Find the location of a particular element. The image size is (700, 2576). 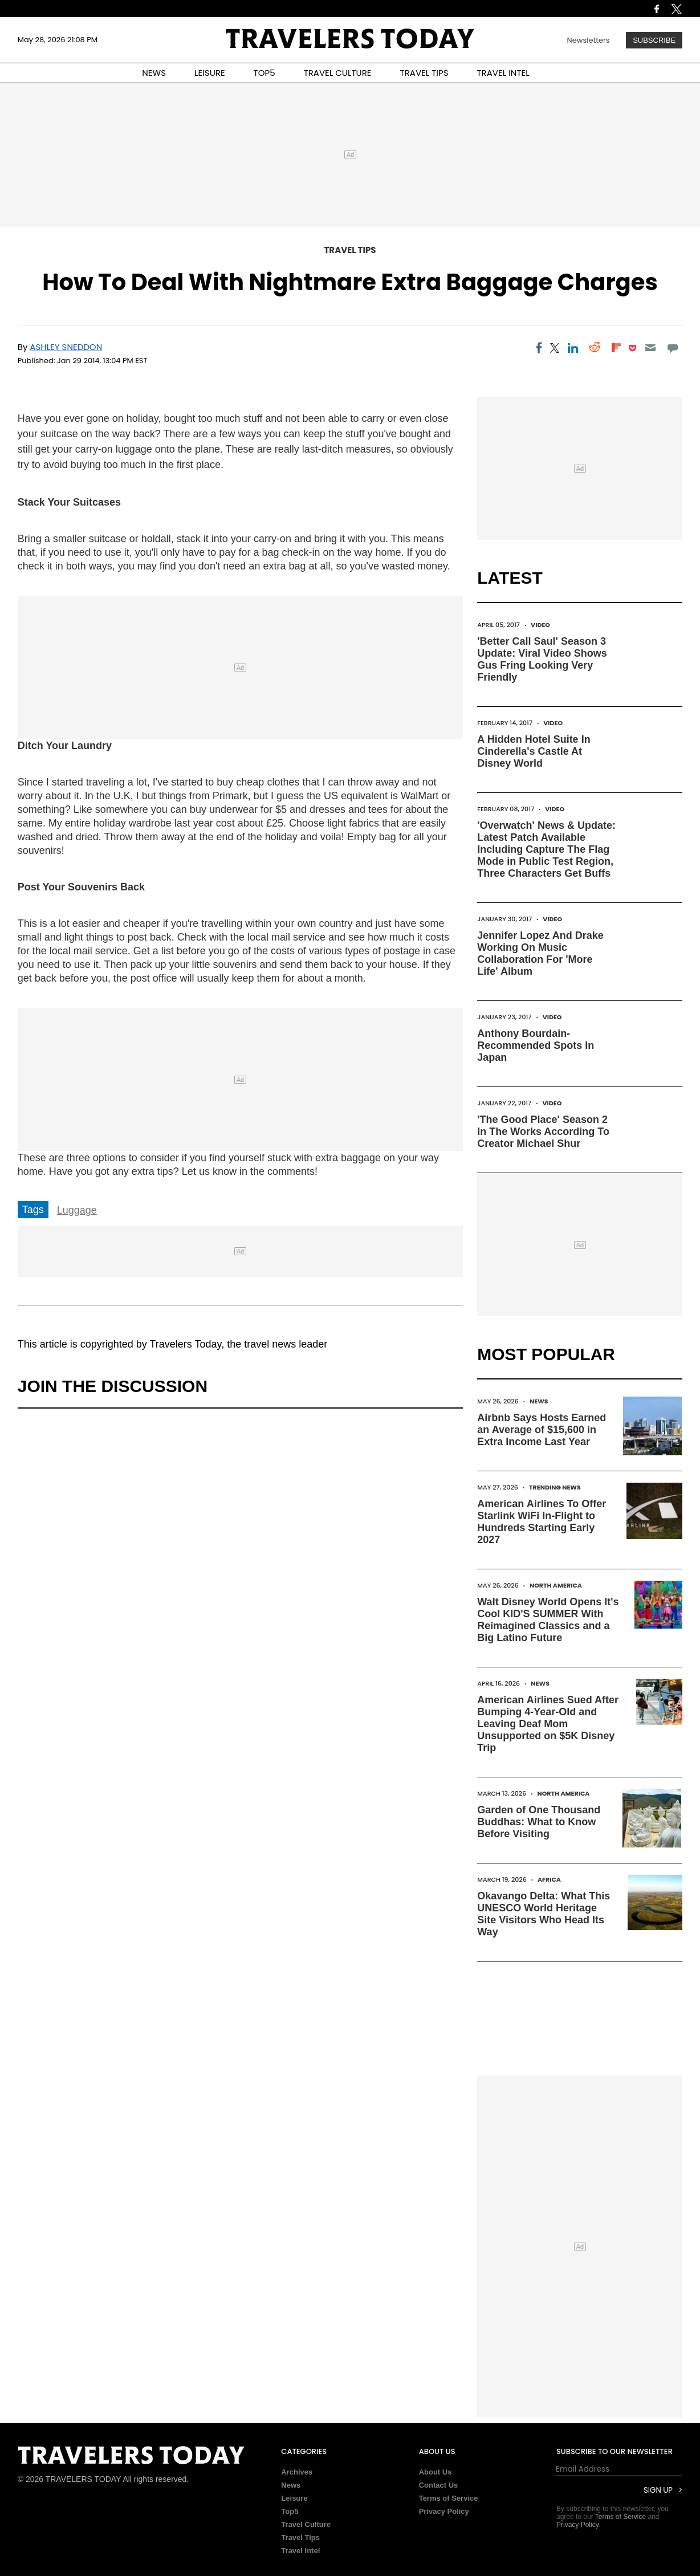

Ashley Sneddon is located at coordinates (66, 347).